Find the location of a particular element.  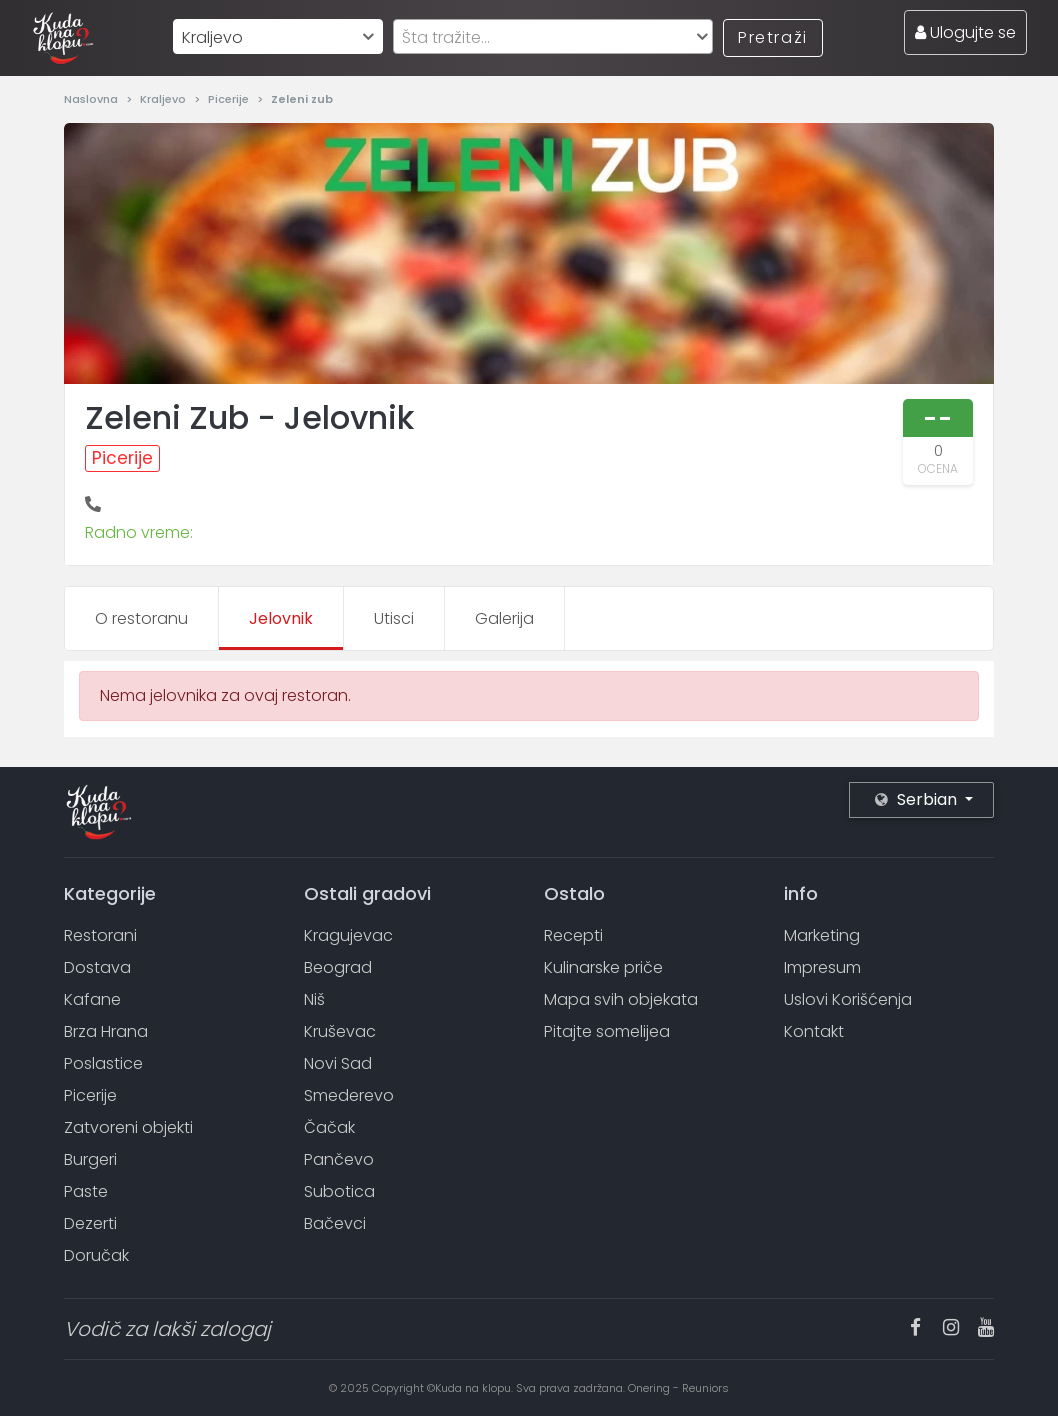

Kraljevo is located at coordinates (164, 99).